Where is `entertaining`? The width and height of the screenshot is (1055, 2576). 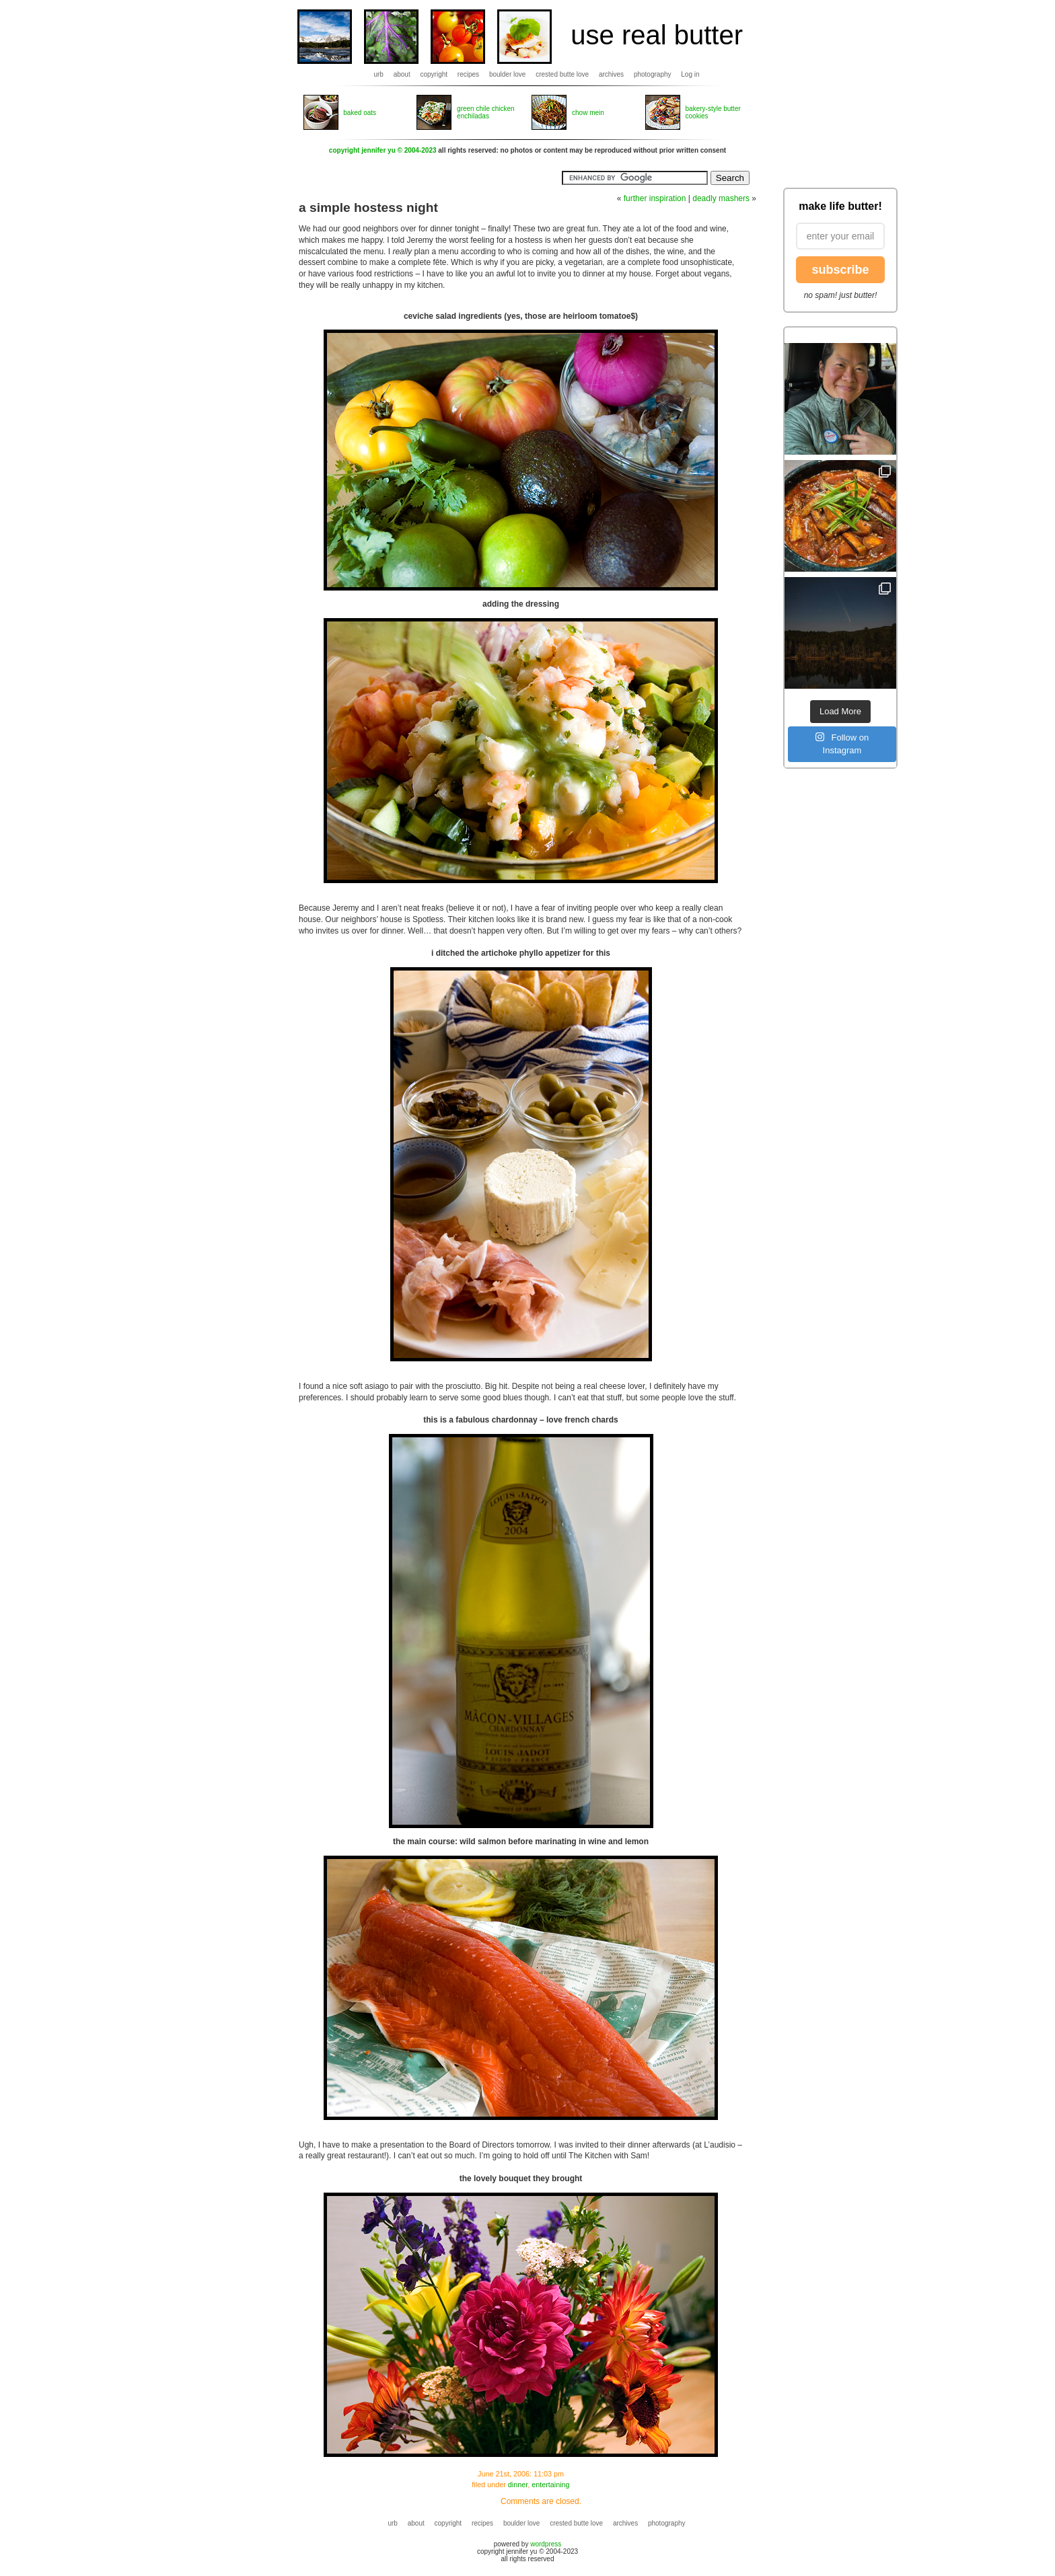
entertaining is located at coordinates (550, 2484).